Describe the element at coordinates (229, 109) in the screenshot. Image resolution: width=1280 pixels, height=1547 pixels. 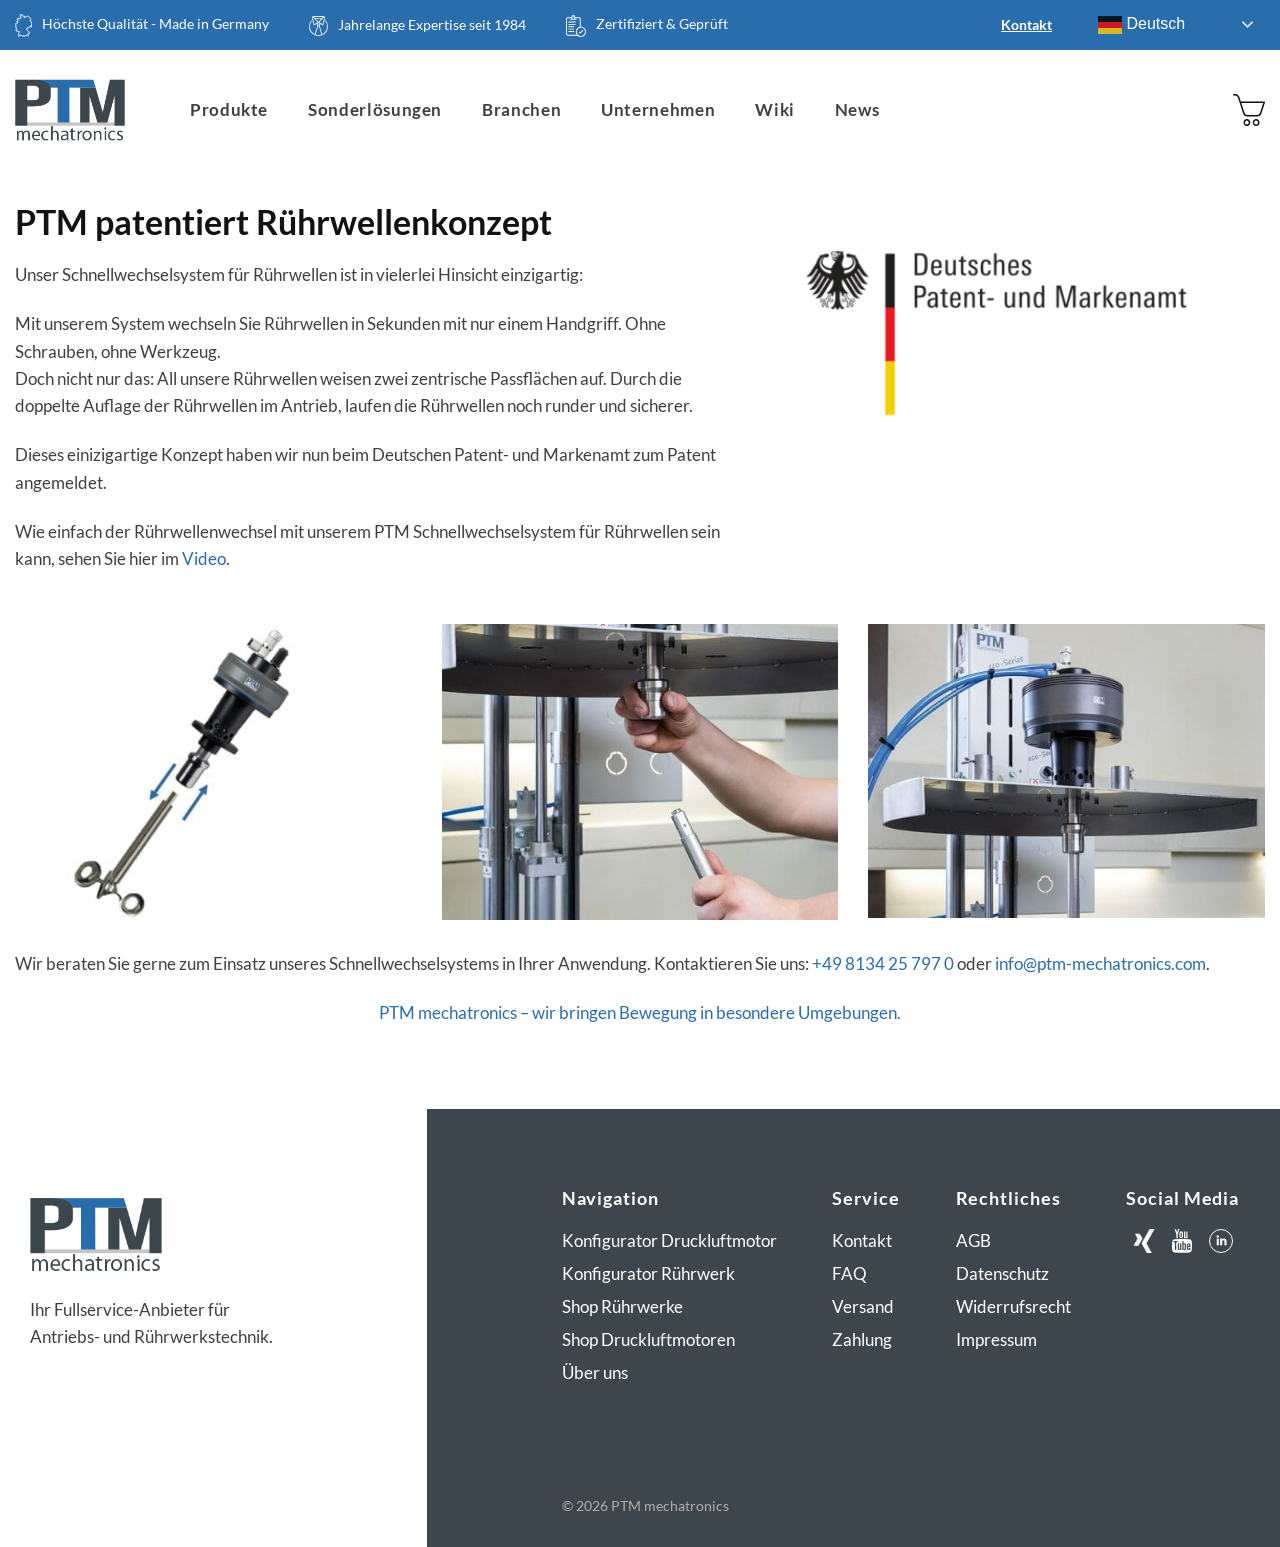
I see `Produkte` at that location.